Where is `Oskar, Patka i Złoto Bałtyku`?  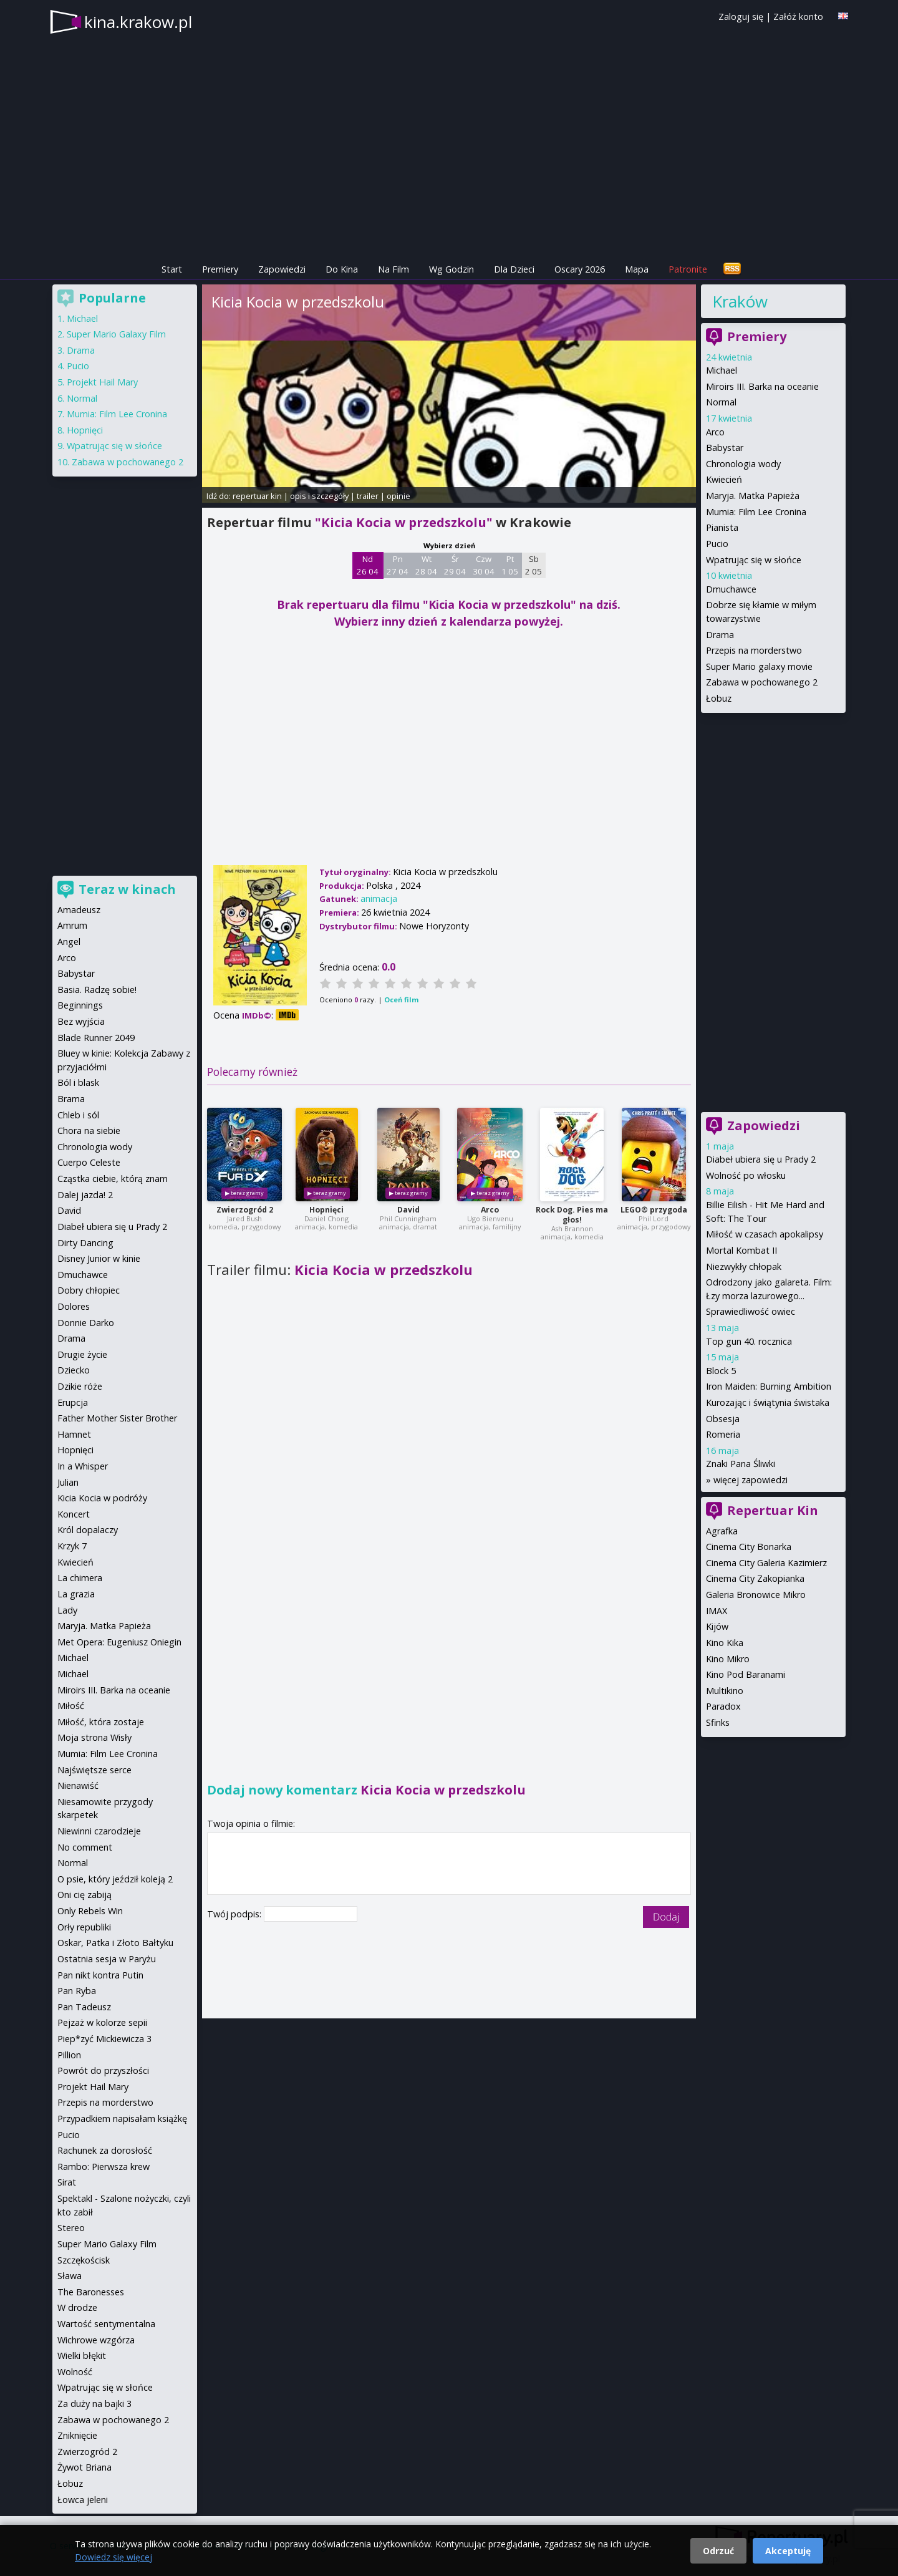 Oskar, Patka i Złoto Bałtyku is located at coordinates (115, 1943).